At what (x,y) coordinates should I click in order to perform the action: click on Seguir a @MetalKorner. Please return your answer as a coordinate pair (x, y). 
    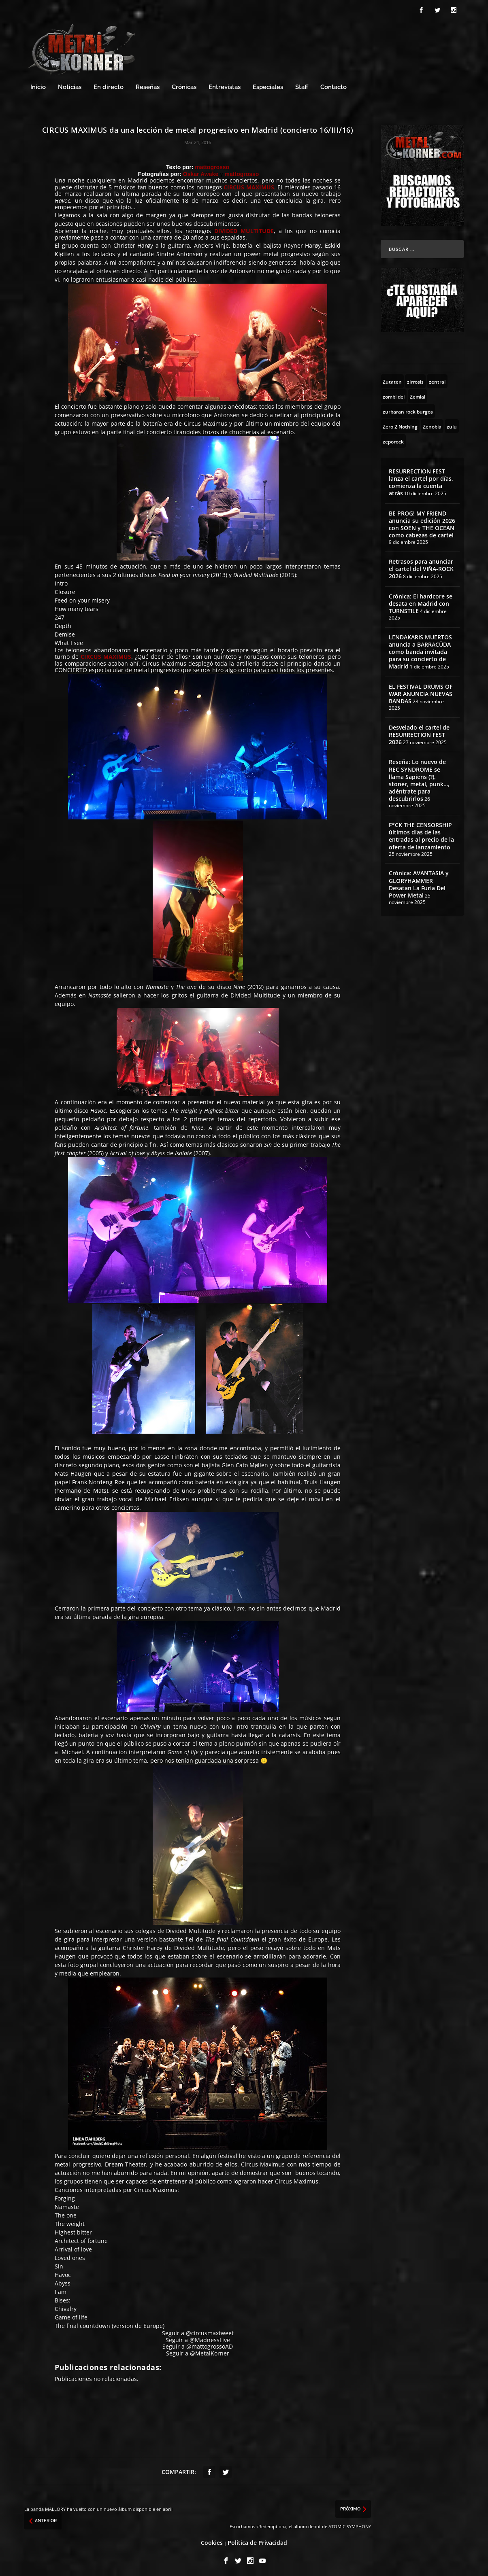
    Looking at the image, I should click on (197, 2351).